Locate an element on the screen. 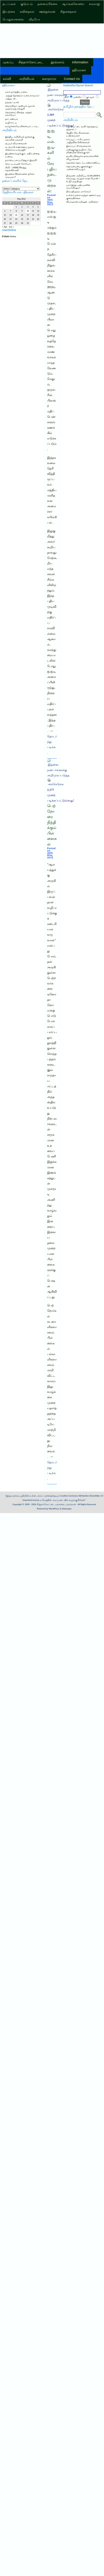 This screenshot has height=2576, width=104. 23 [Posts published on May 23, 2012] is located at coordinates (22, 219).